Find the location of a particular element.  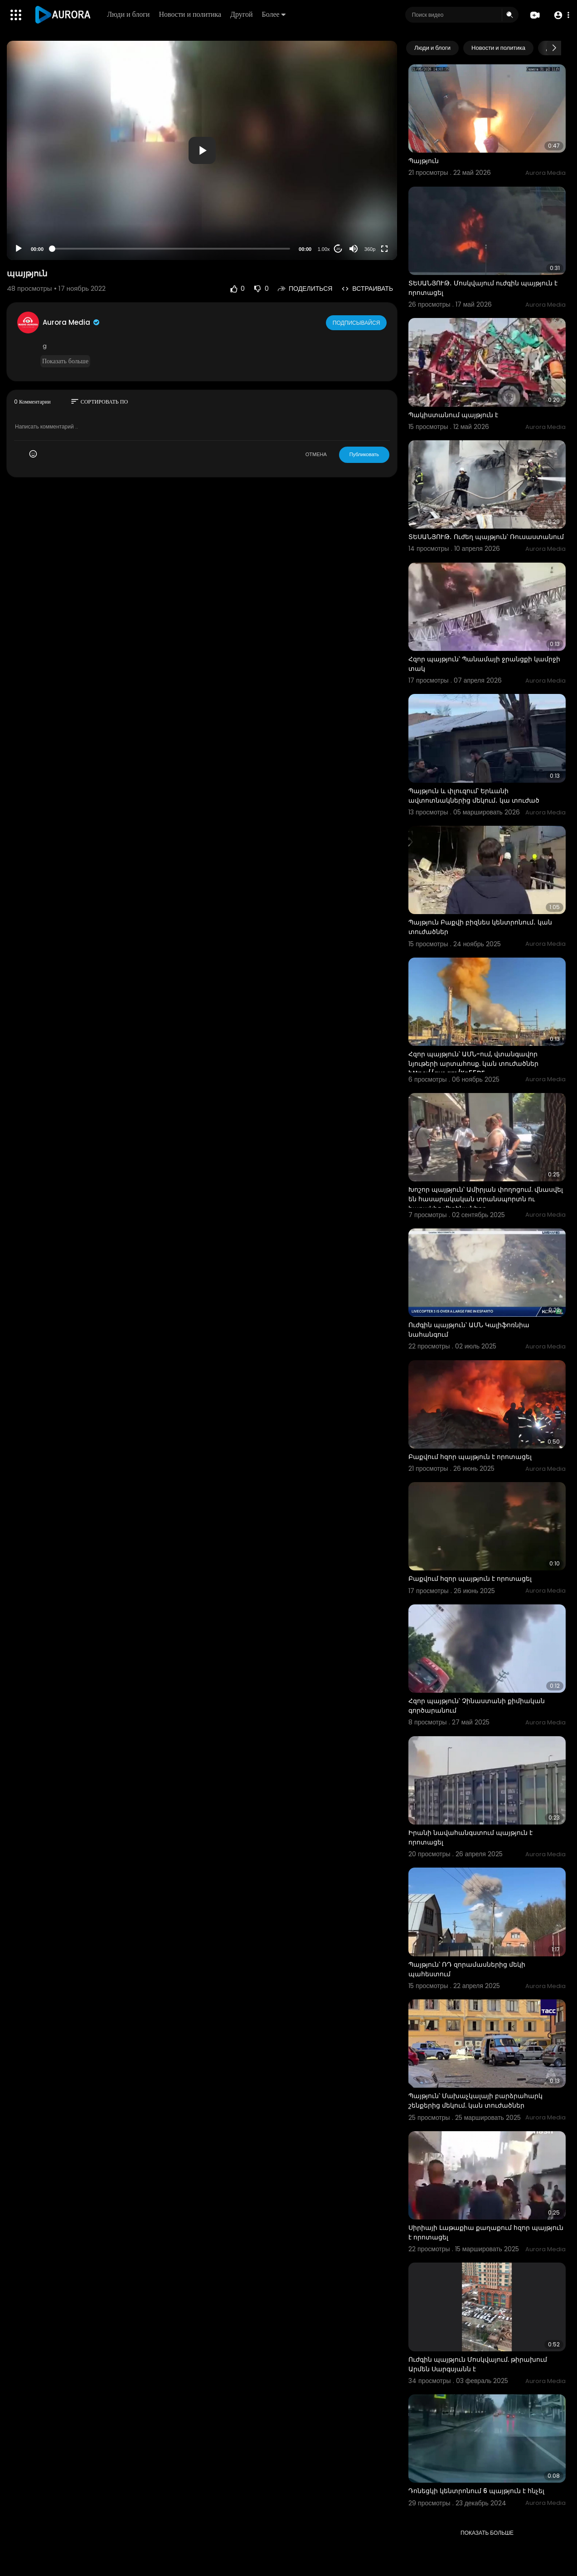

Новости и политика is located at coordinates (191, 14).